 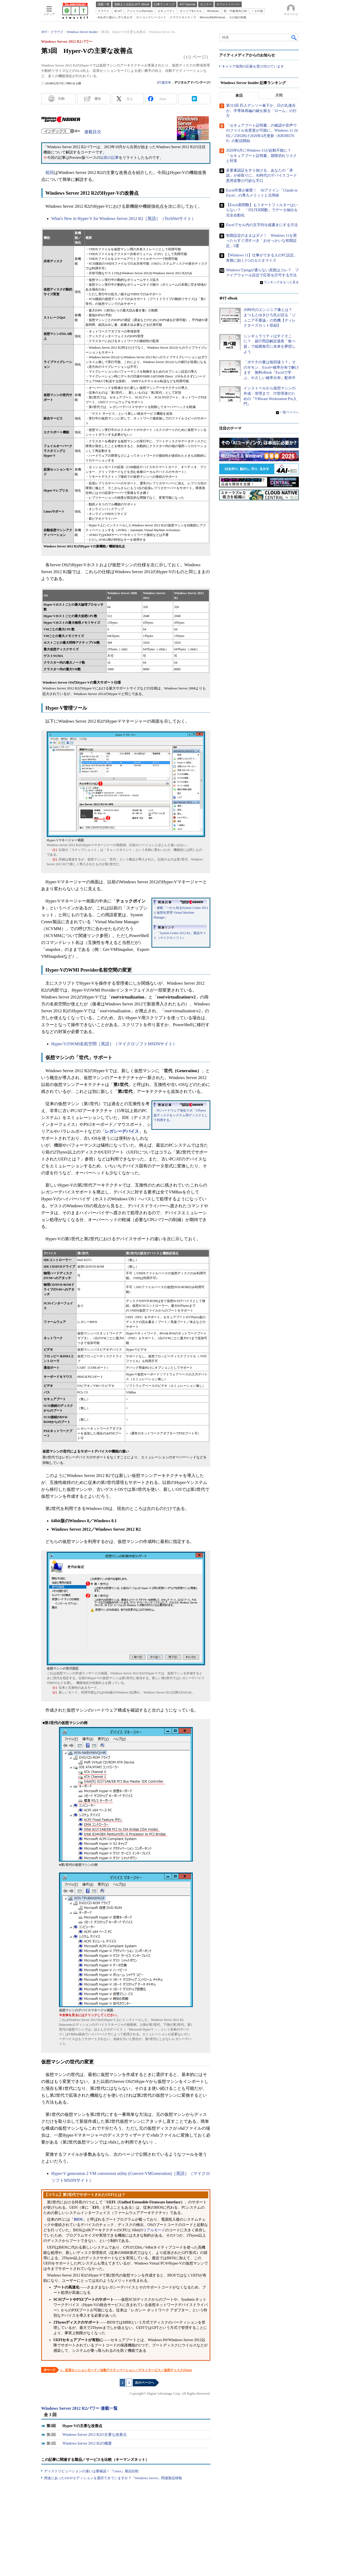 I want to click on 用途にあったOSやエディションを選択できていますか？『Windows Server』関連製品情報, so click(x=113, y=2478).